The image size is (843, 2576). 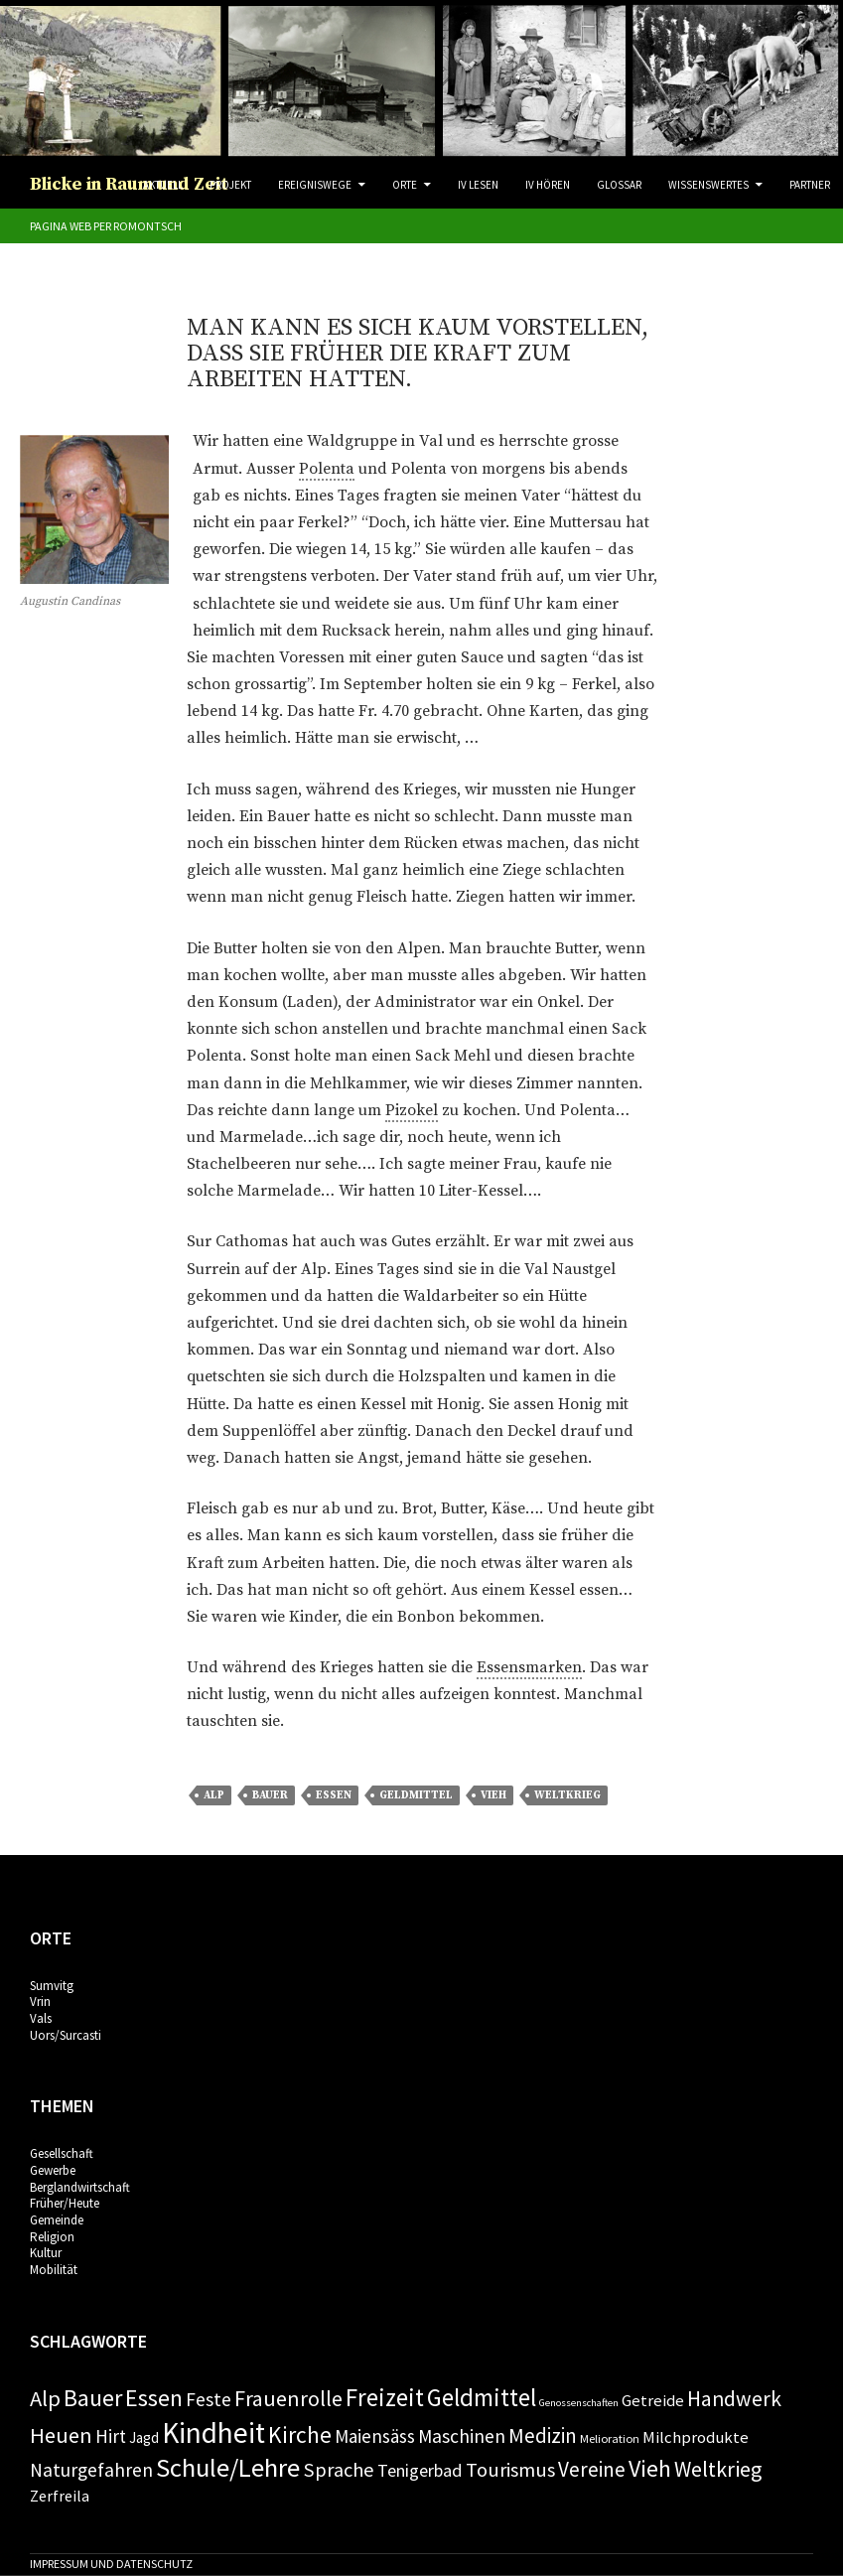 I want to click on Pagina web per romontsch, so click(x=106, y=225).